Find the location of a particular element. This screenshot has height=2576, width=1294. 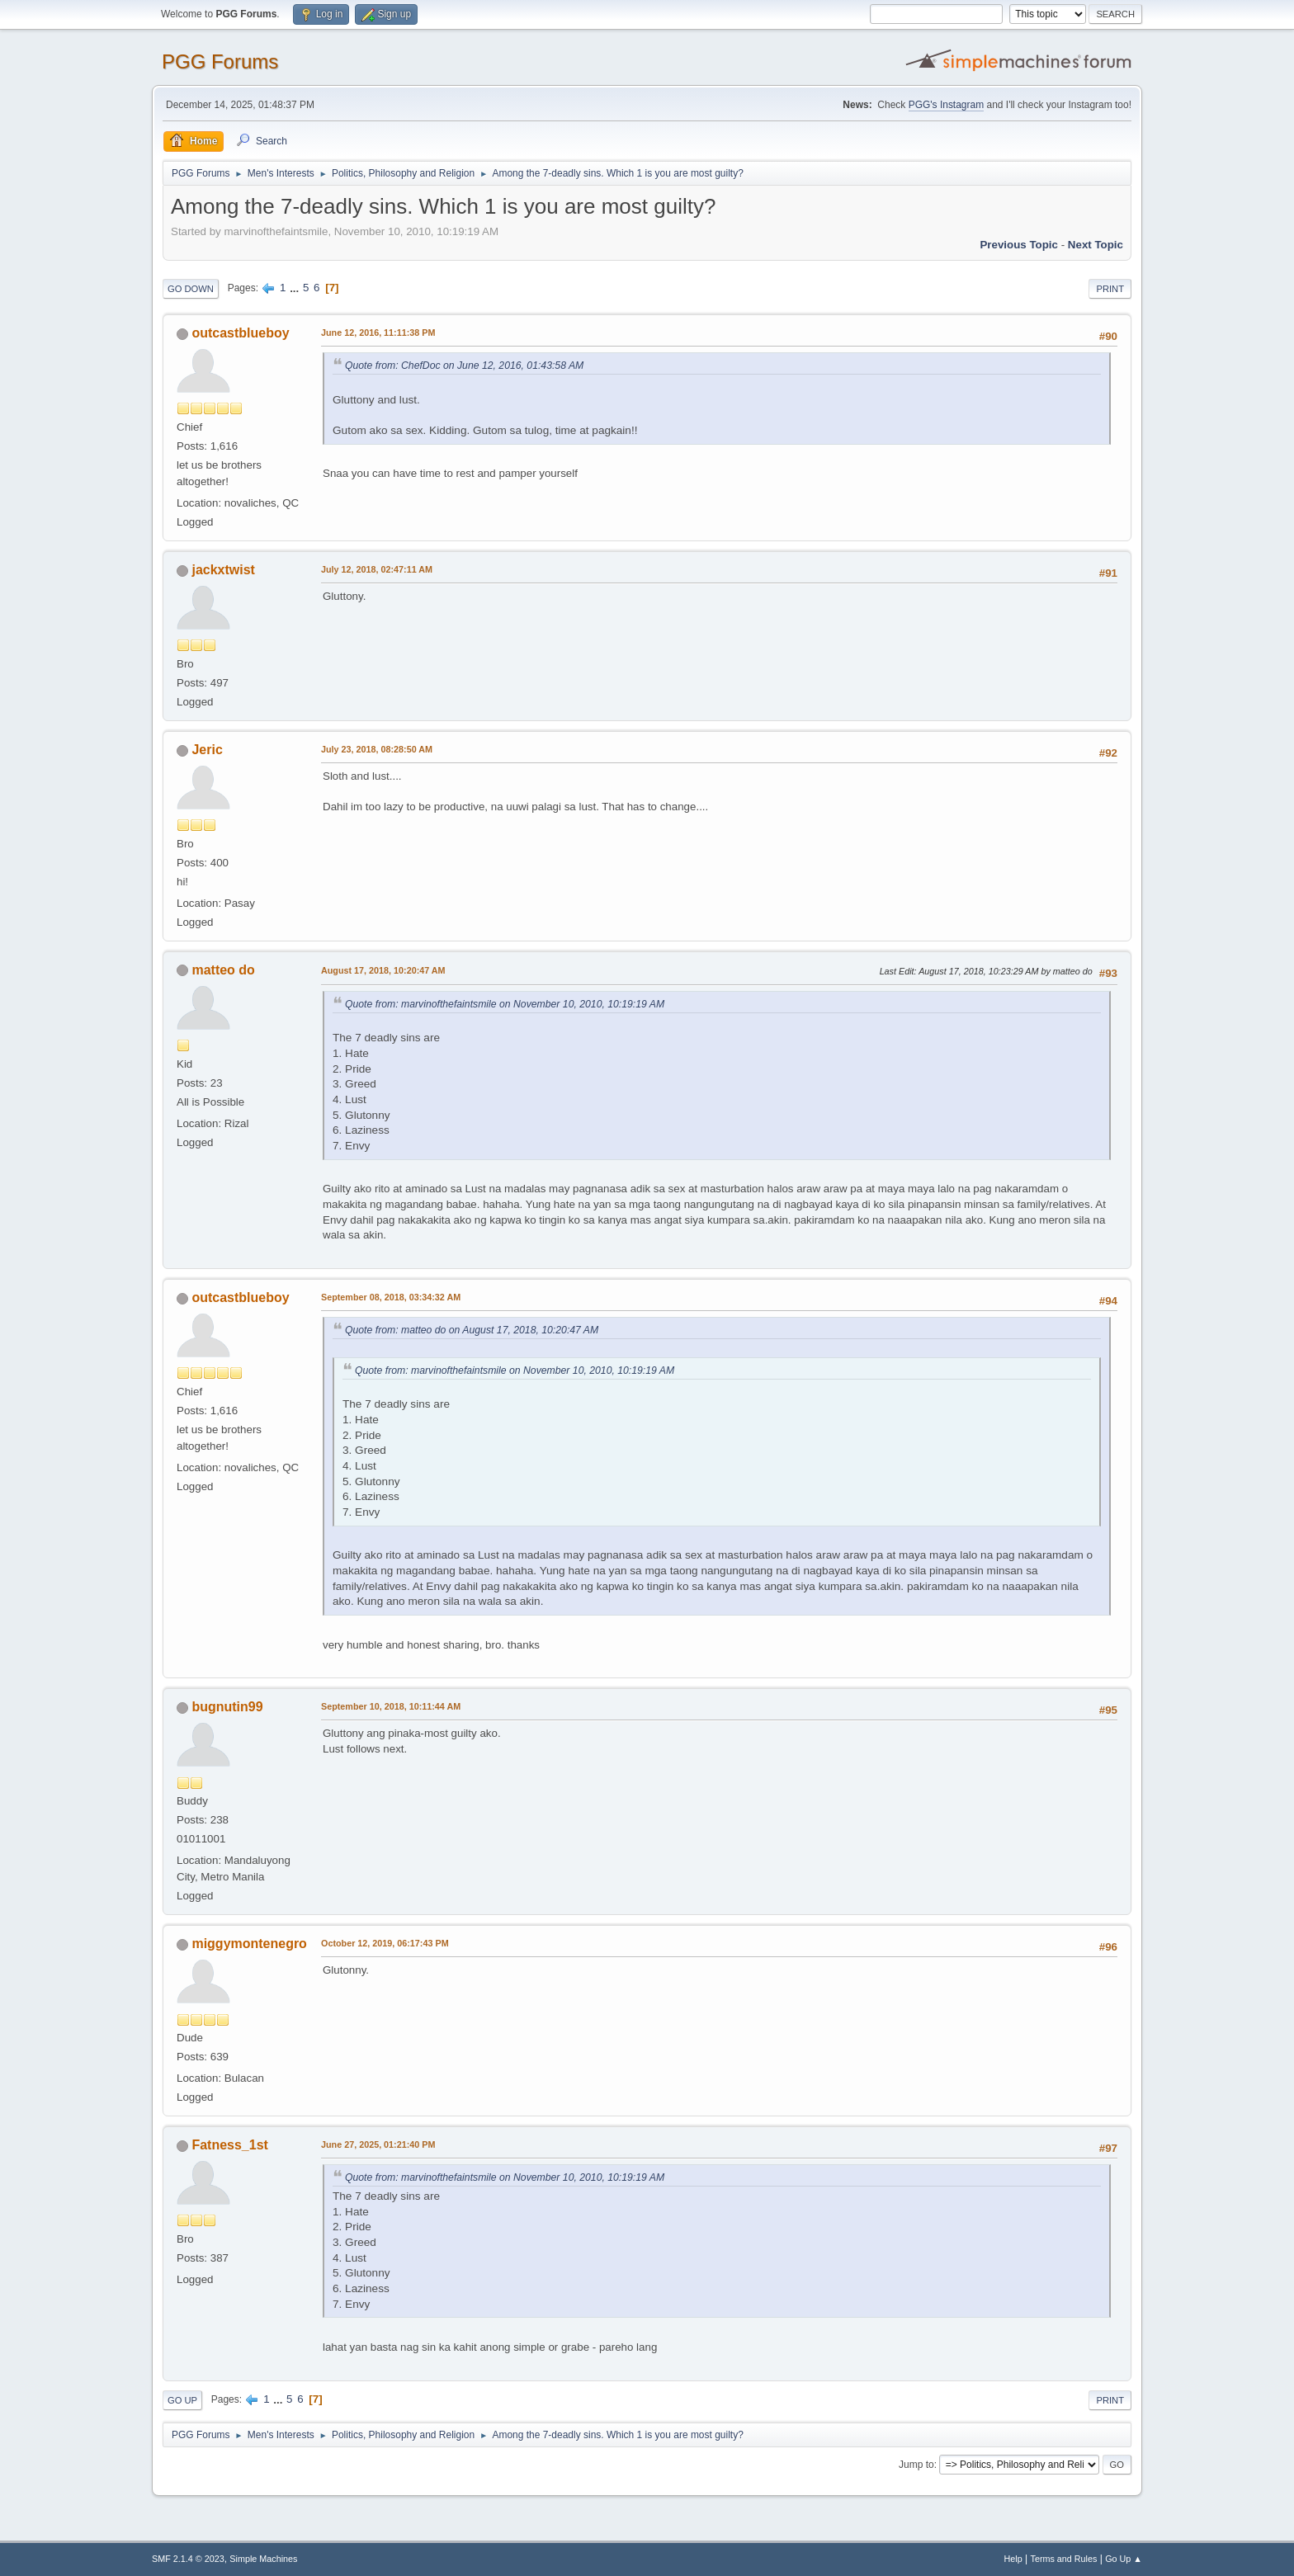

bugnutin99 is located at coordinates (226, 1707).